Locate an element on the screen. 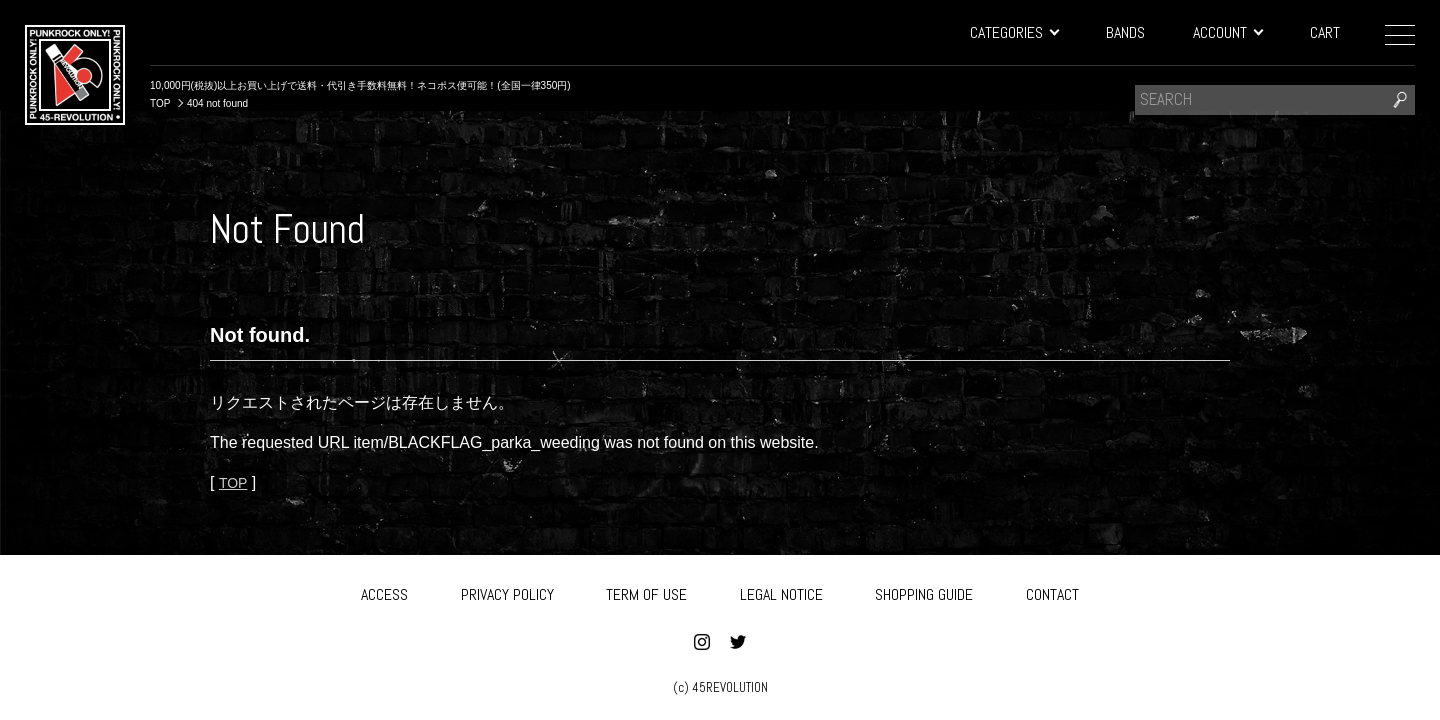 This screenshot has width=1440, height=720. ACCOUNT is located at coordinates (1227, 32).